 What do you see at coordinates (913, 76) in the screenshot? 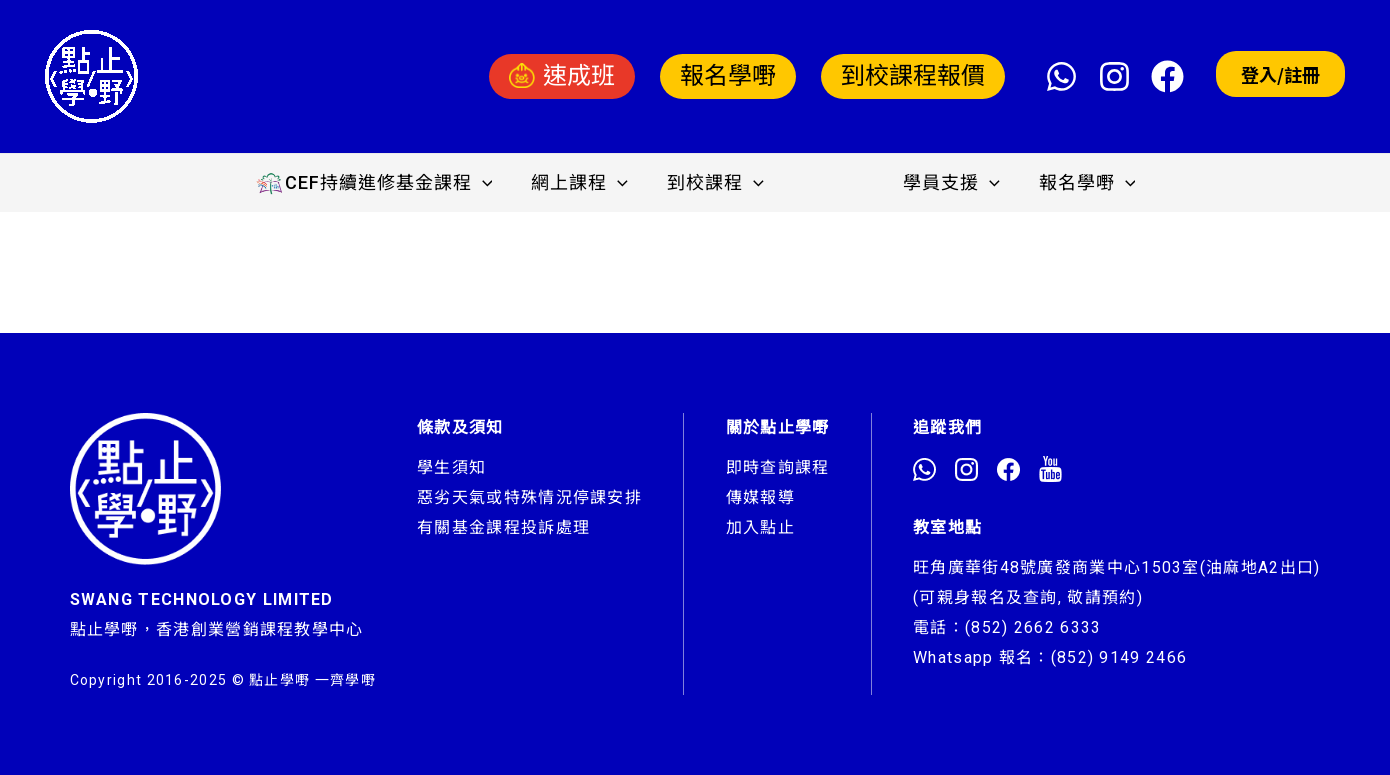
I see `到校課程報價` at bounding box center [913, 76].